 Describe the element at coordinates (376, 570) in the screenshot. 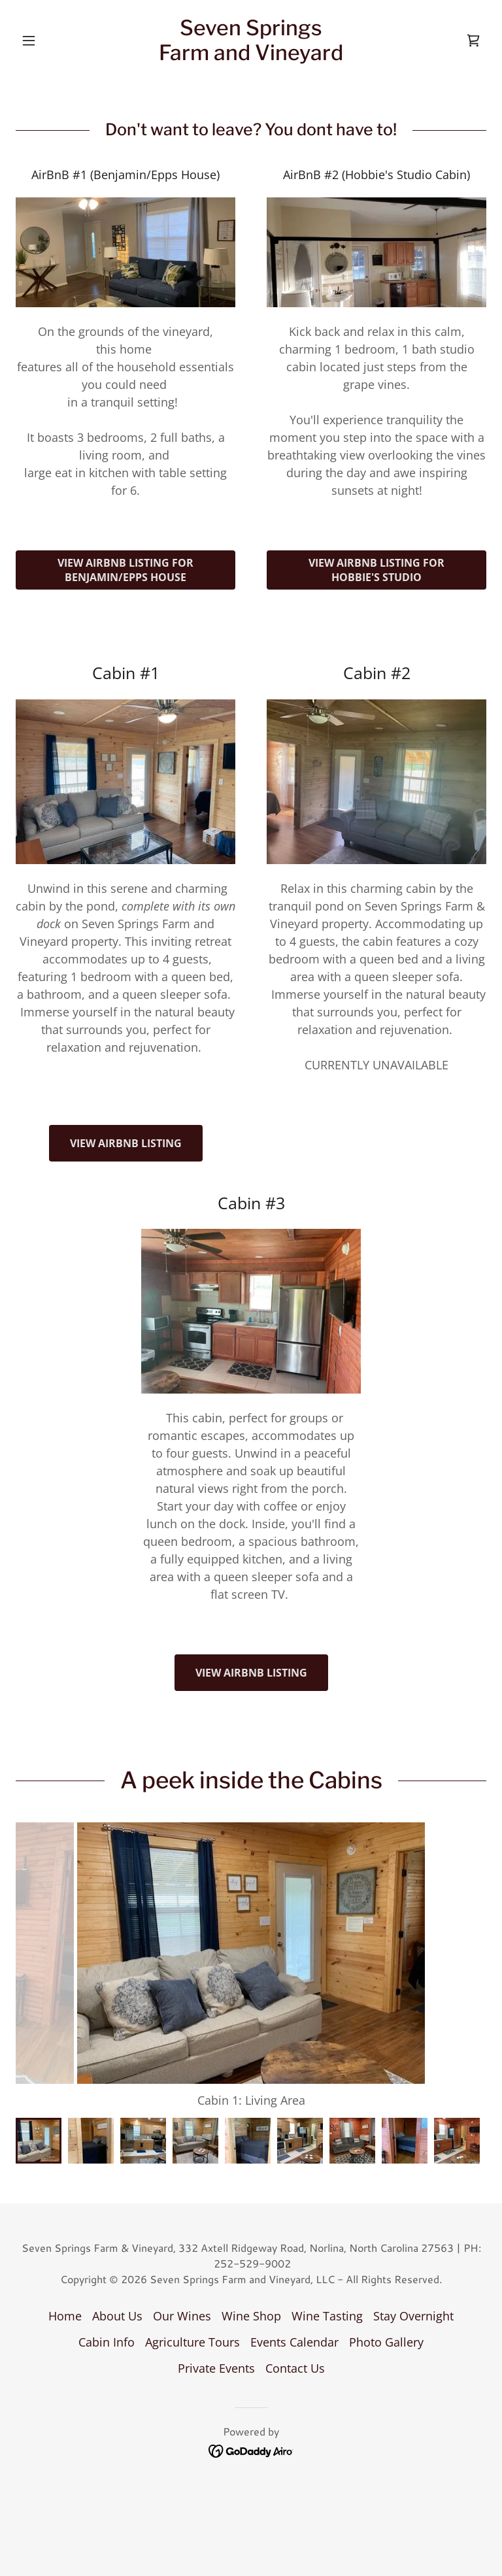

I see `View Airbnb Listing for Hobbie's Studio` at that location.